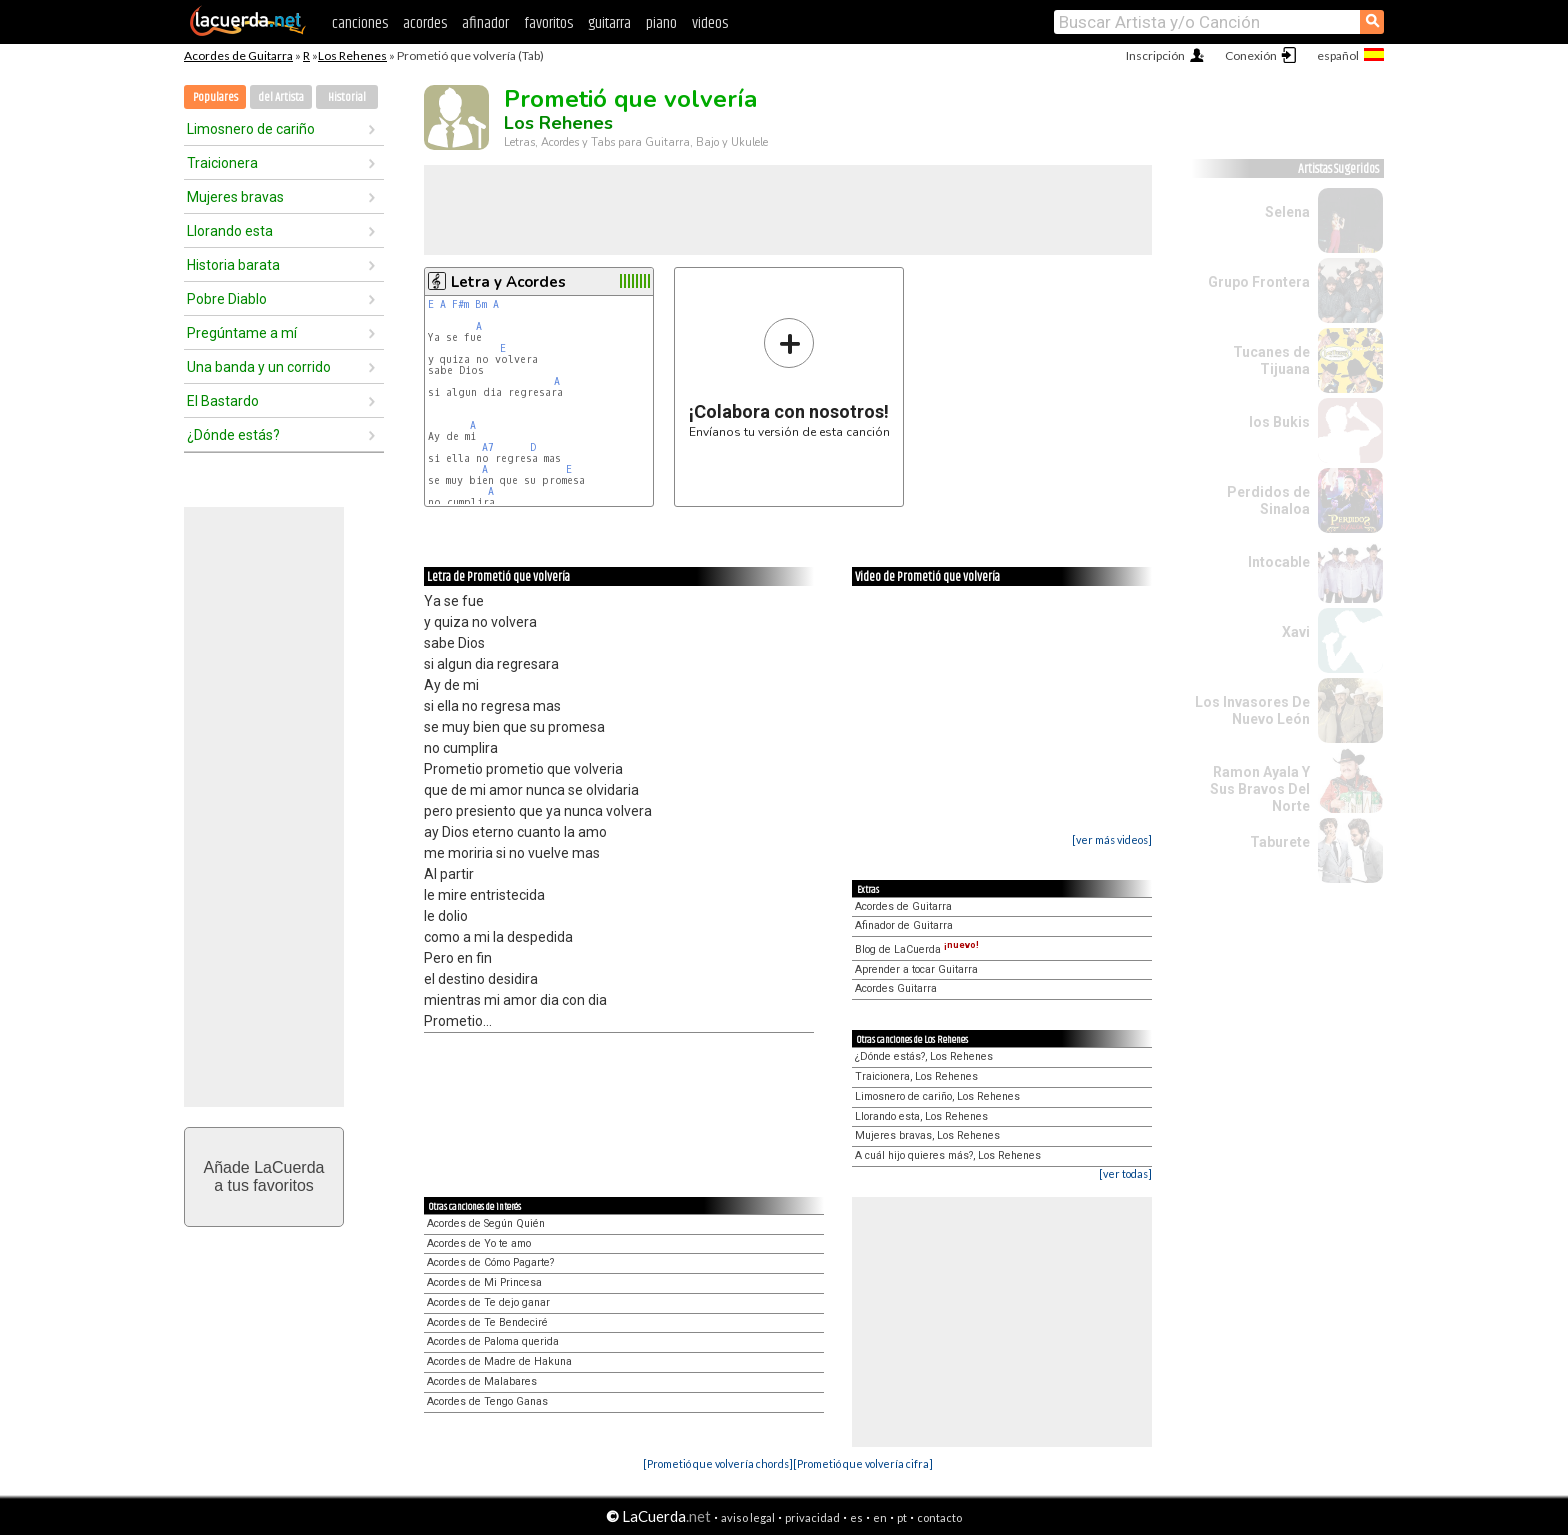 The image size is (1568, 1535). What do you see at coordinates (863, 1463) in the screenshot?
I see `[Prometió que volvería cifra]` at bounding box center [863, 1463].